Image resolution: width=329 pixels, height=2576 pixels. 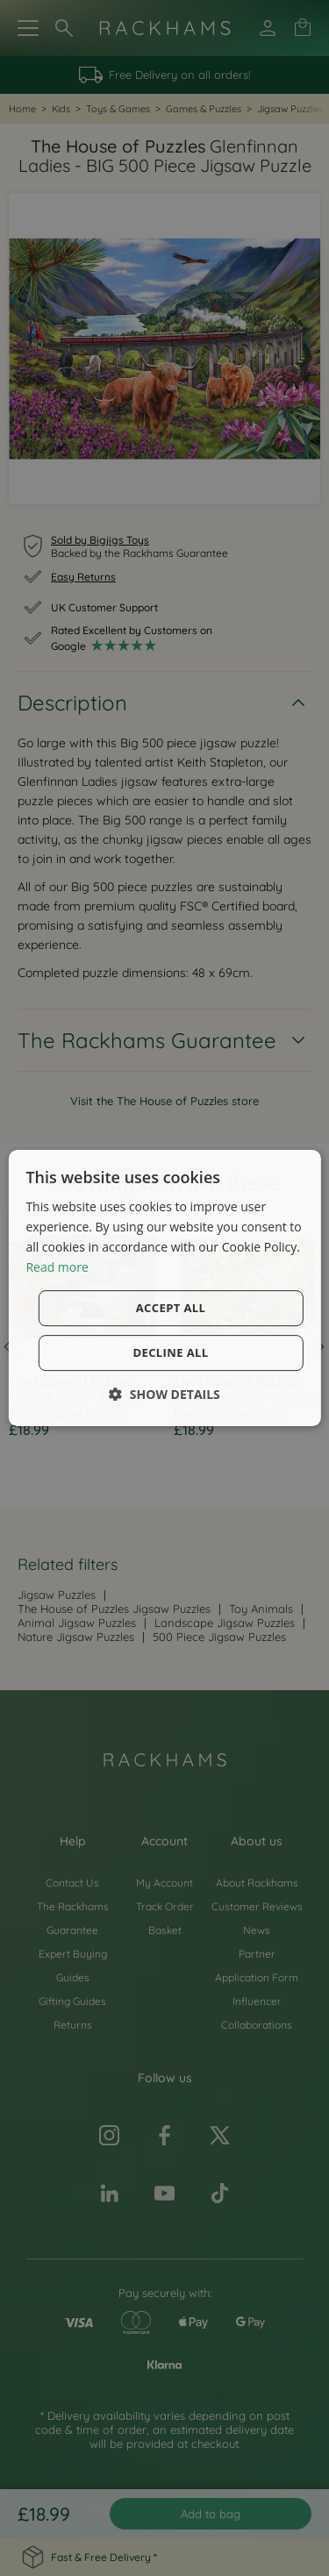 I want to click on Read more [Read more, opens a new window], so click(x=56, y=1267).